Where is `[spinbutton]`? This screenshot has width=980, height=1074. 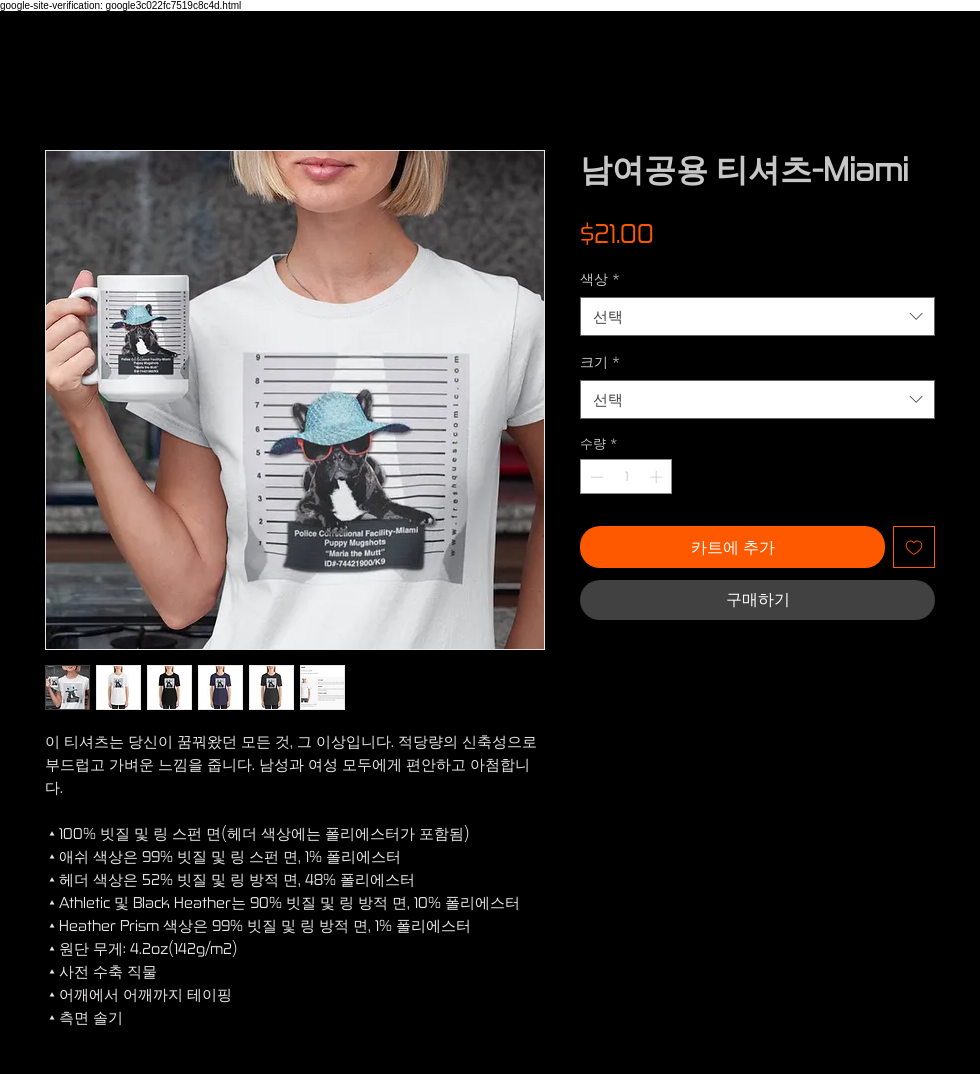
[spinbutton] is located at coordinates (626, 477).